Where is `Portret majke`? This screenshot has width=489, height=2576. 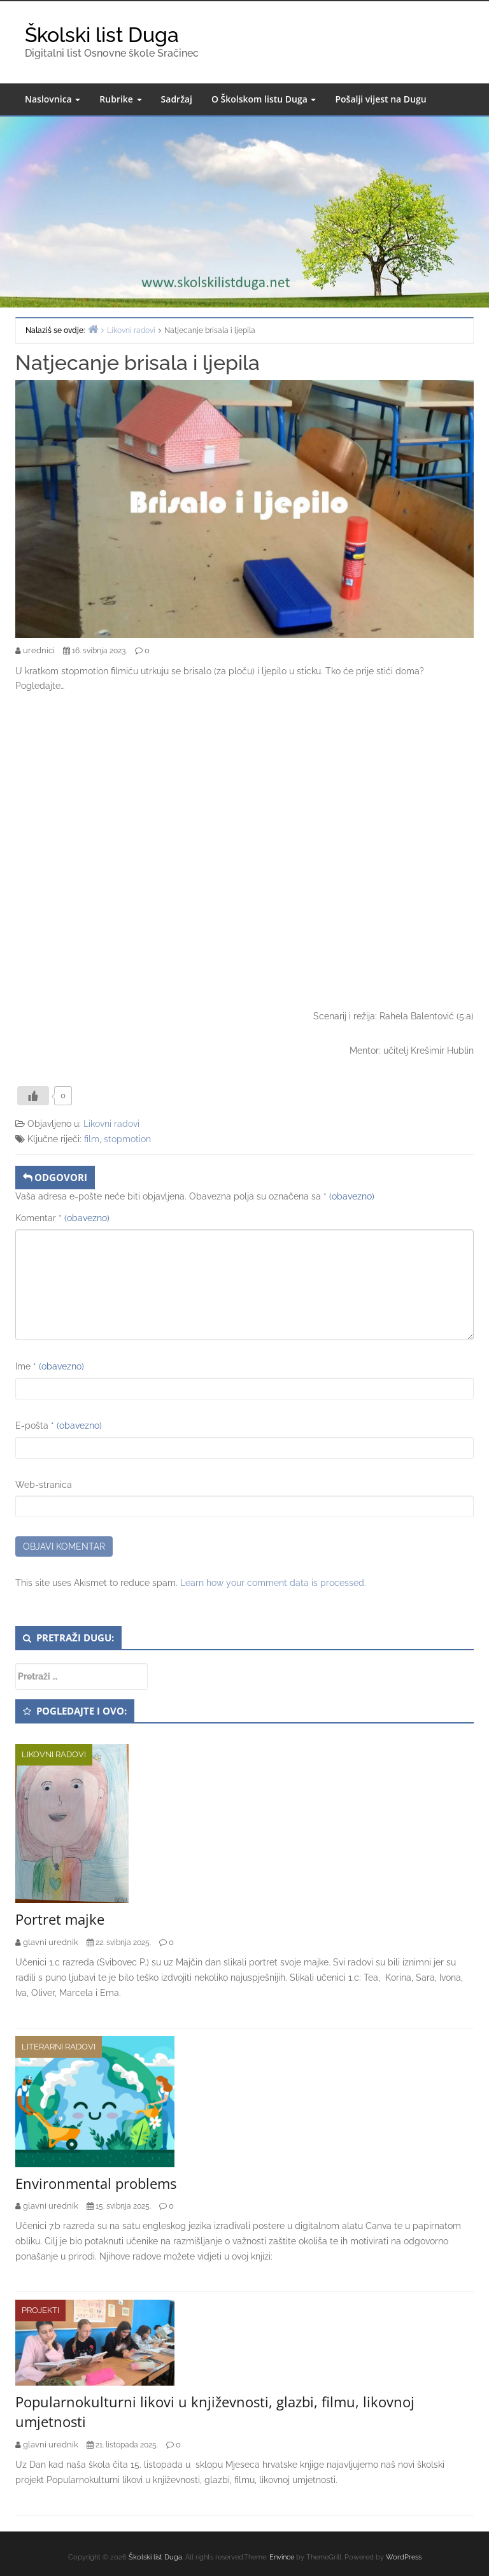
Portret majke is located at coordinates (59, 1918).